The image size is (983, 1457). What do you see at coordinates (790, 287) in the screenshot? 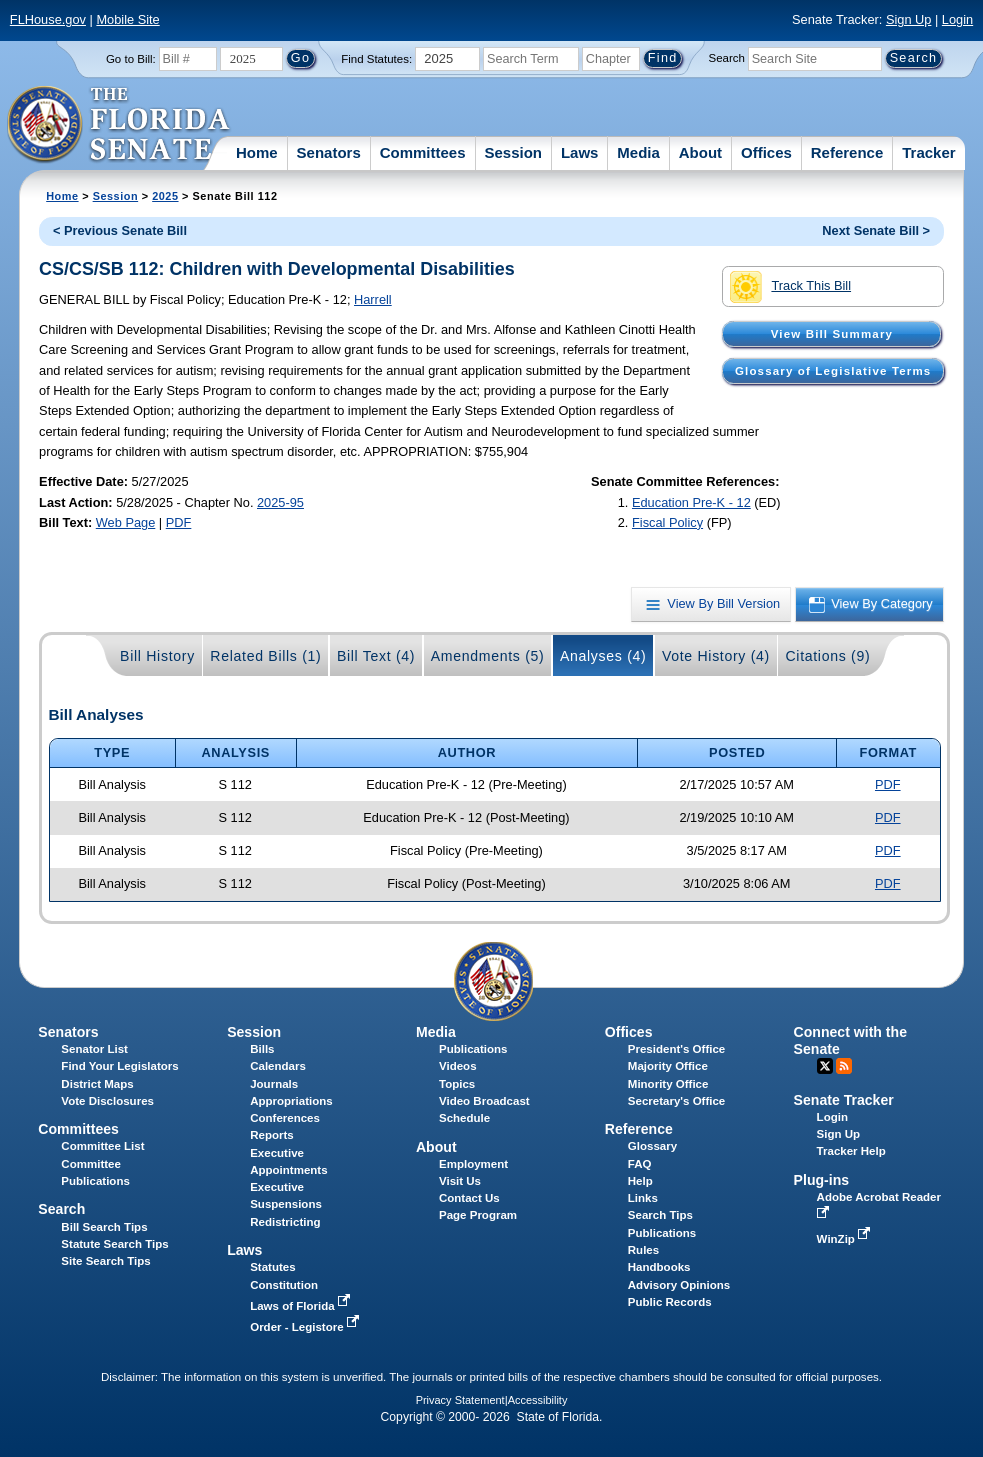
I see `Track This Bill` at bounding box center [790, 287].